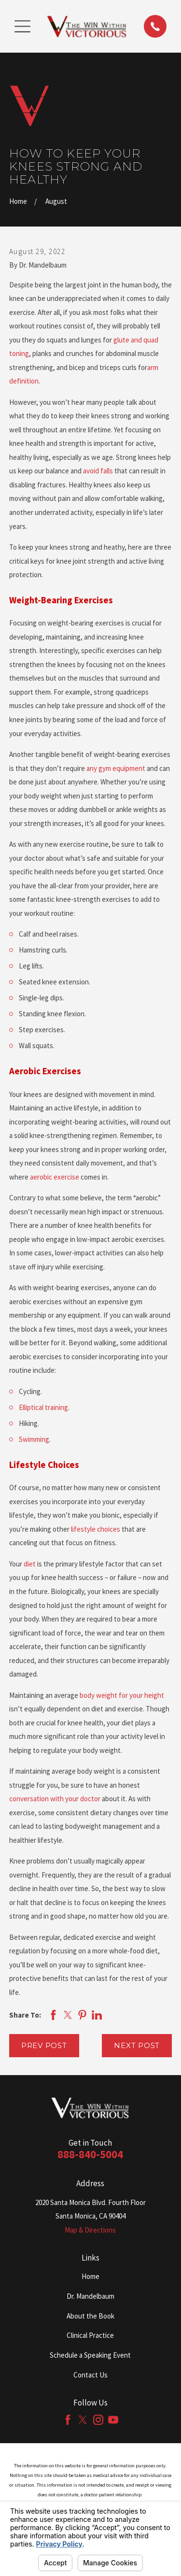 This screenshot has width=181, height=2576. Describe the element at coordinates (90, 2229) in the screenshot. I see `Map & Directions` at that location.